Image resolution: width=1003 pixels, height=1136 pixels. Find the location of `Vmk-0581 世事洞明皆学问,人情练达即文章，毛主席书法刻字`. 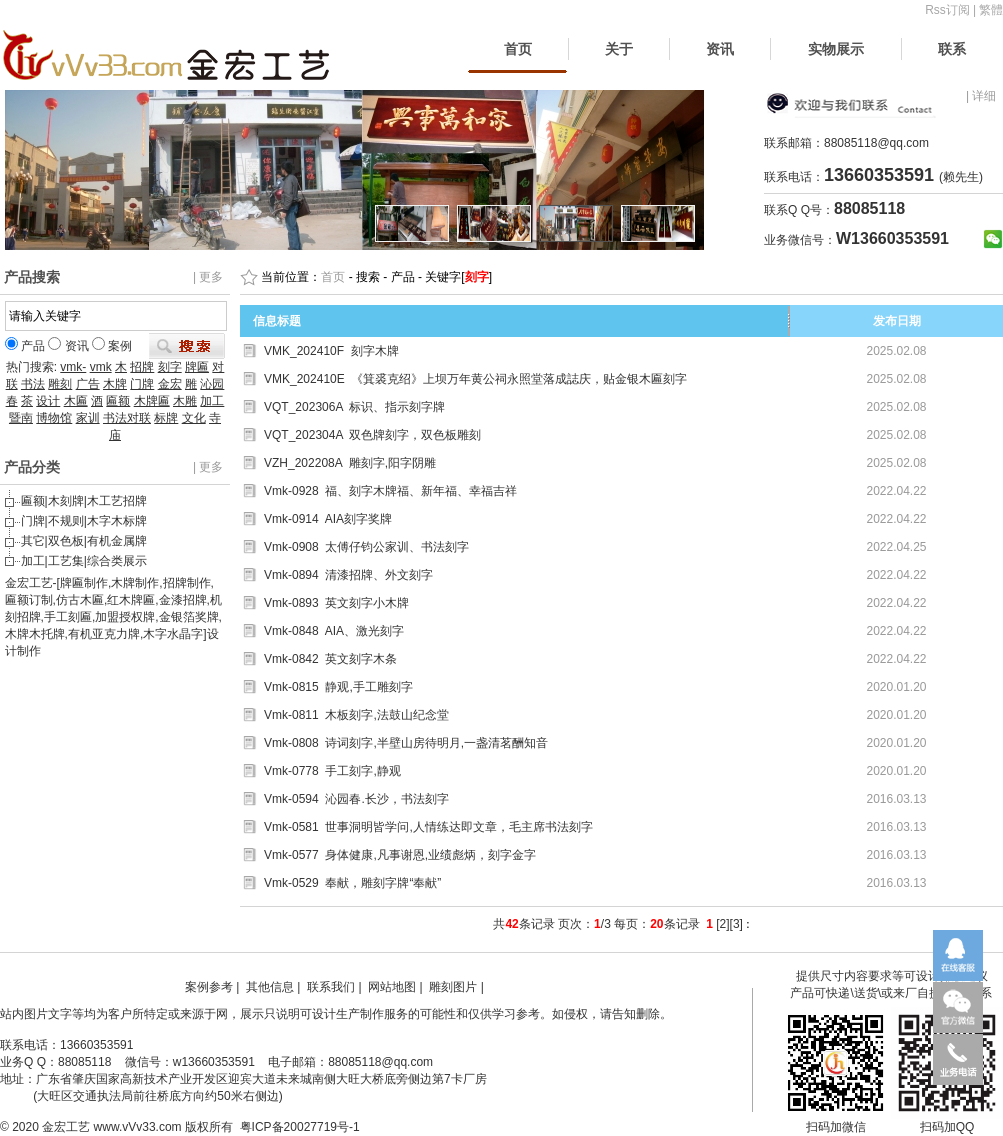

Vmk-0581 世事洞明皆学问,人情练达即文章，毛主席书法刻字 is located at coordinates (428, 827).